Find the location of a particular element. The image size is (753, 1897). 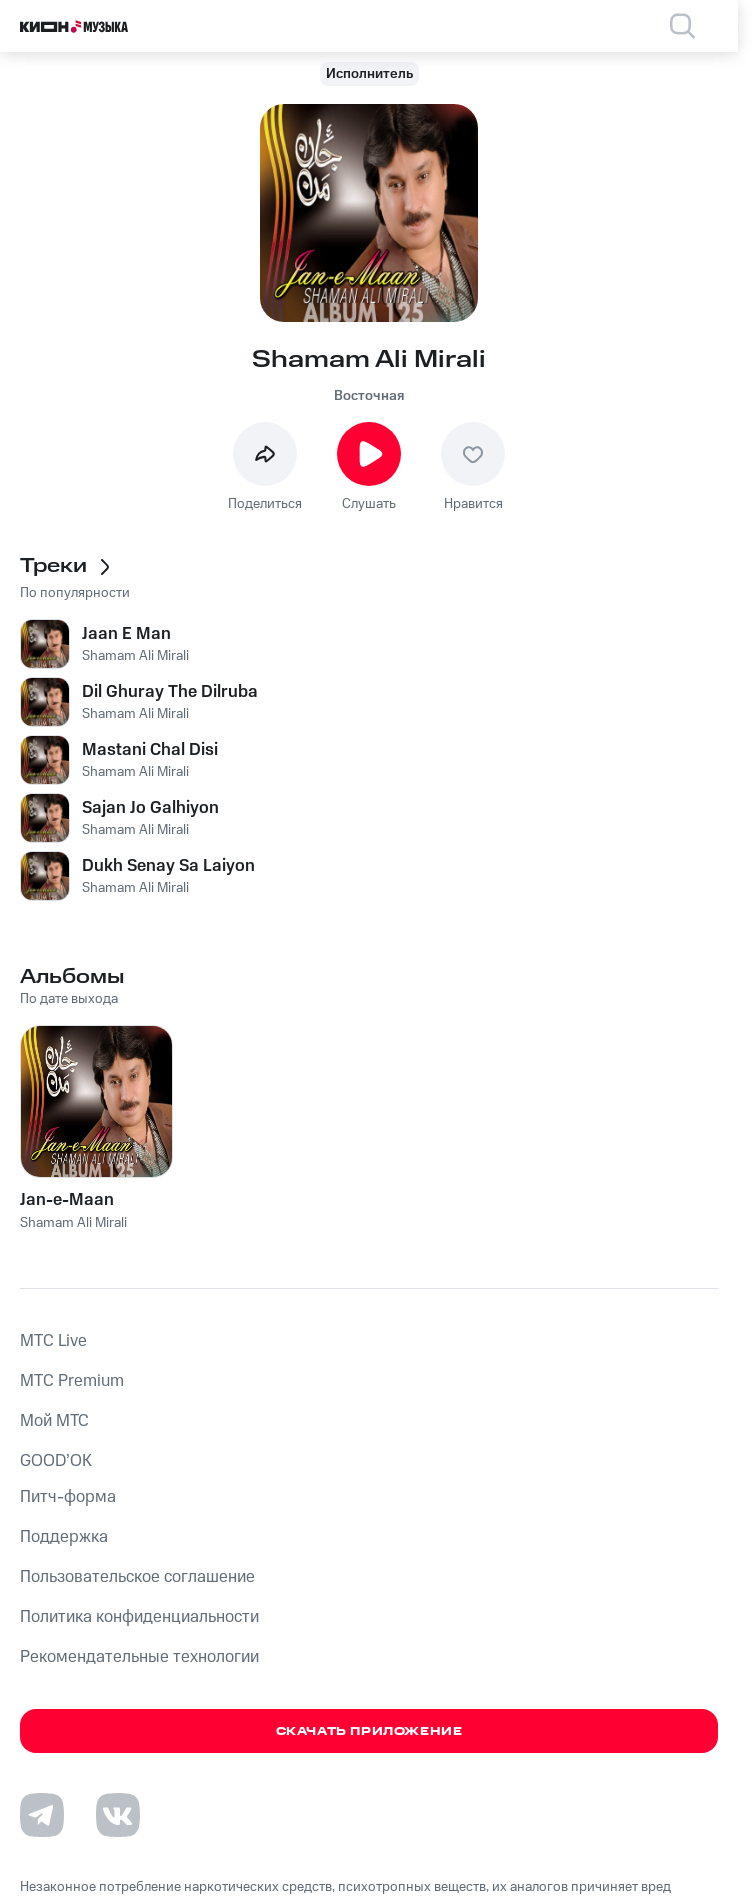

Рекомендательные технологии is located at coordinates (139, 1657).